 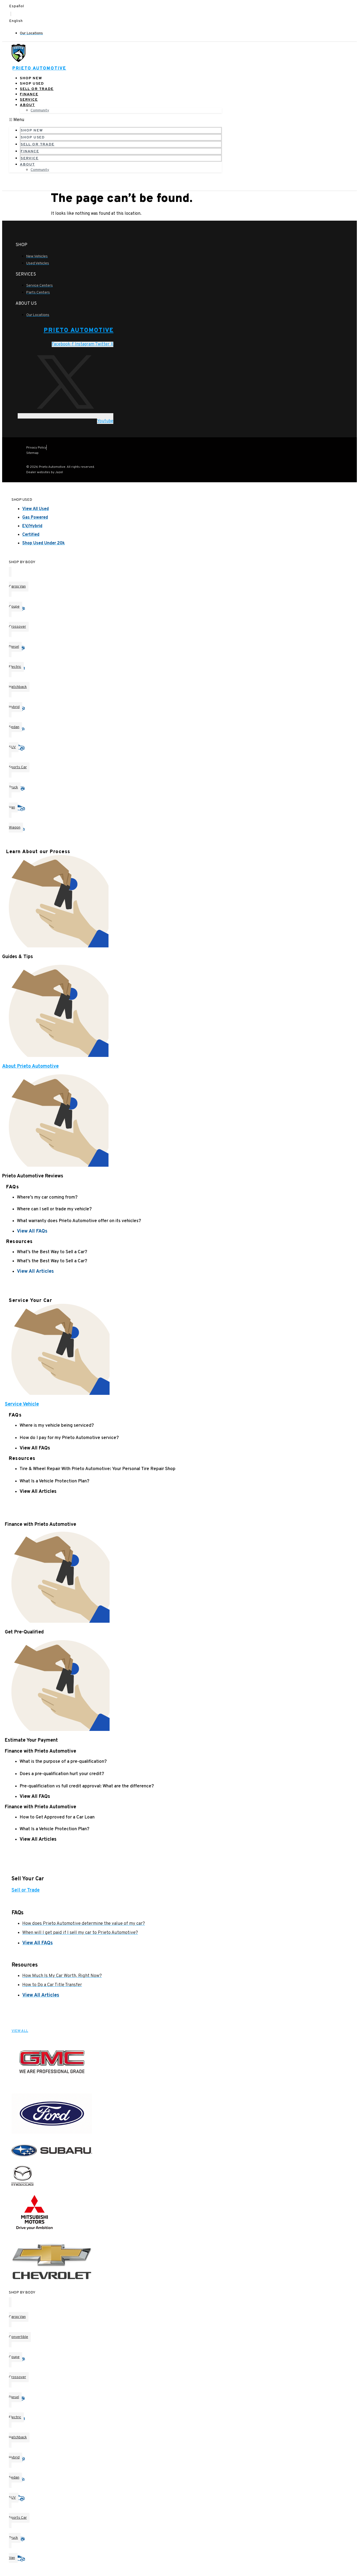 I want to click on Sell or Trade, so click(x=37, y=144).